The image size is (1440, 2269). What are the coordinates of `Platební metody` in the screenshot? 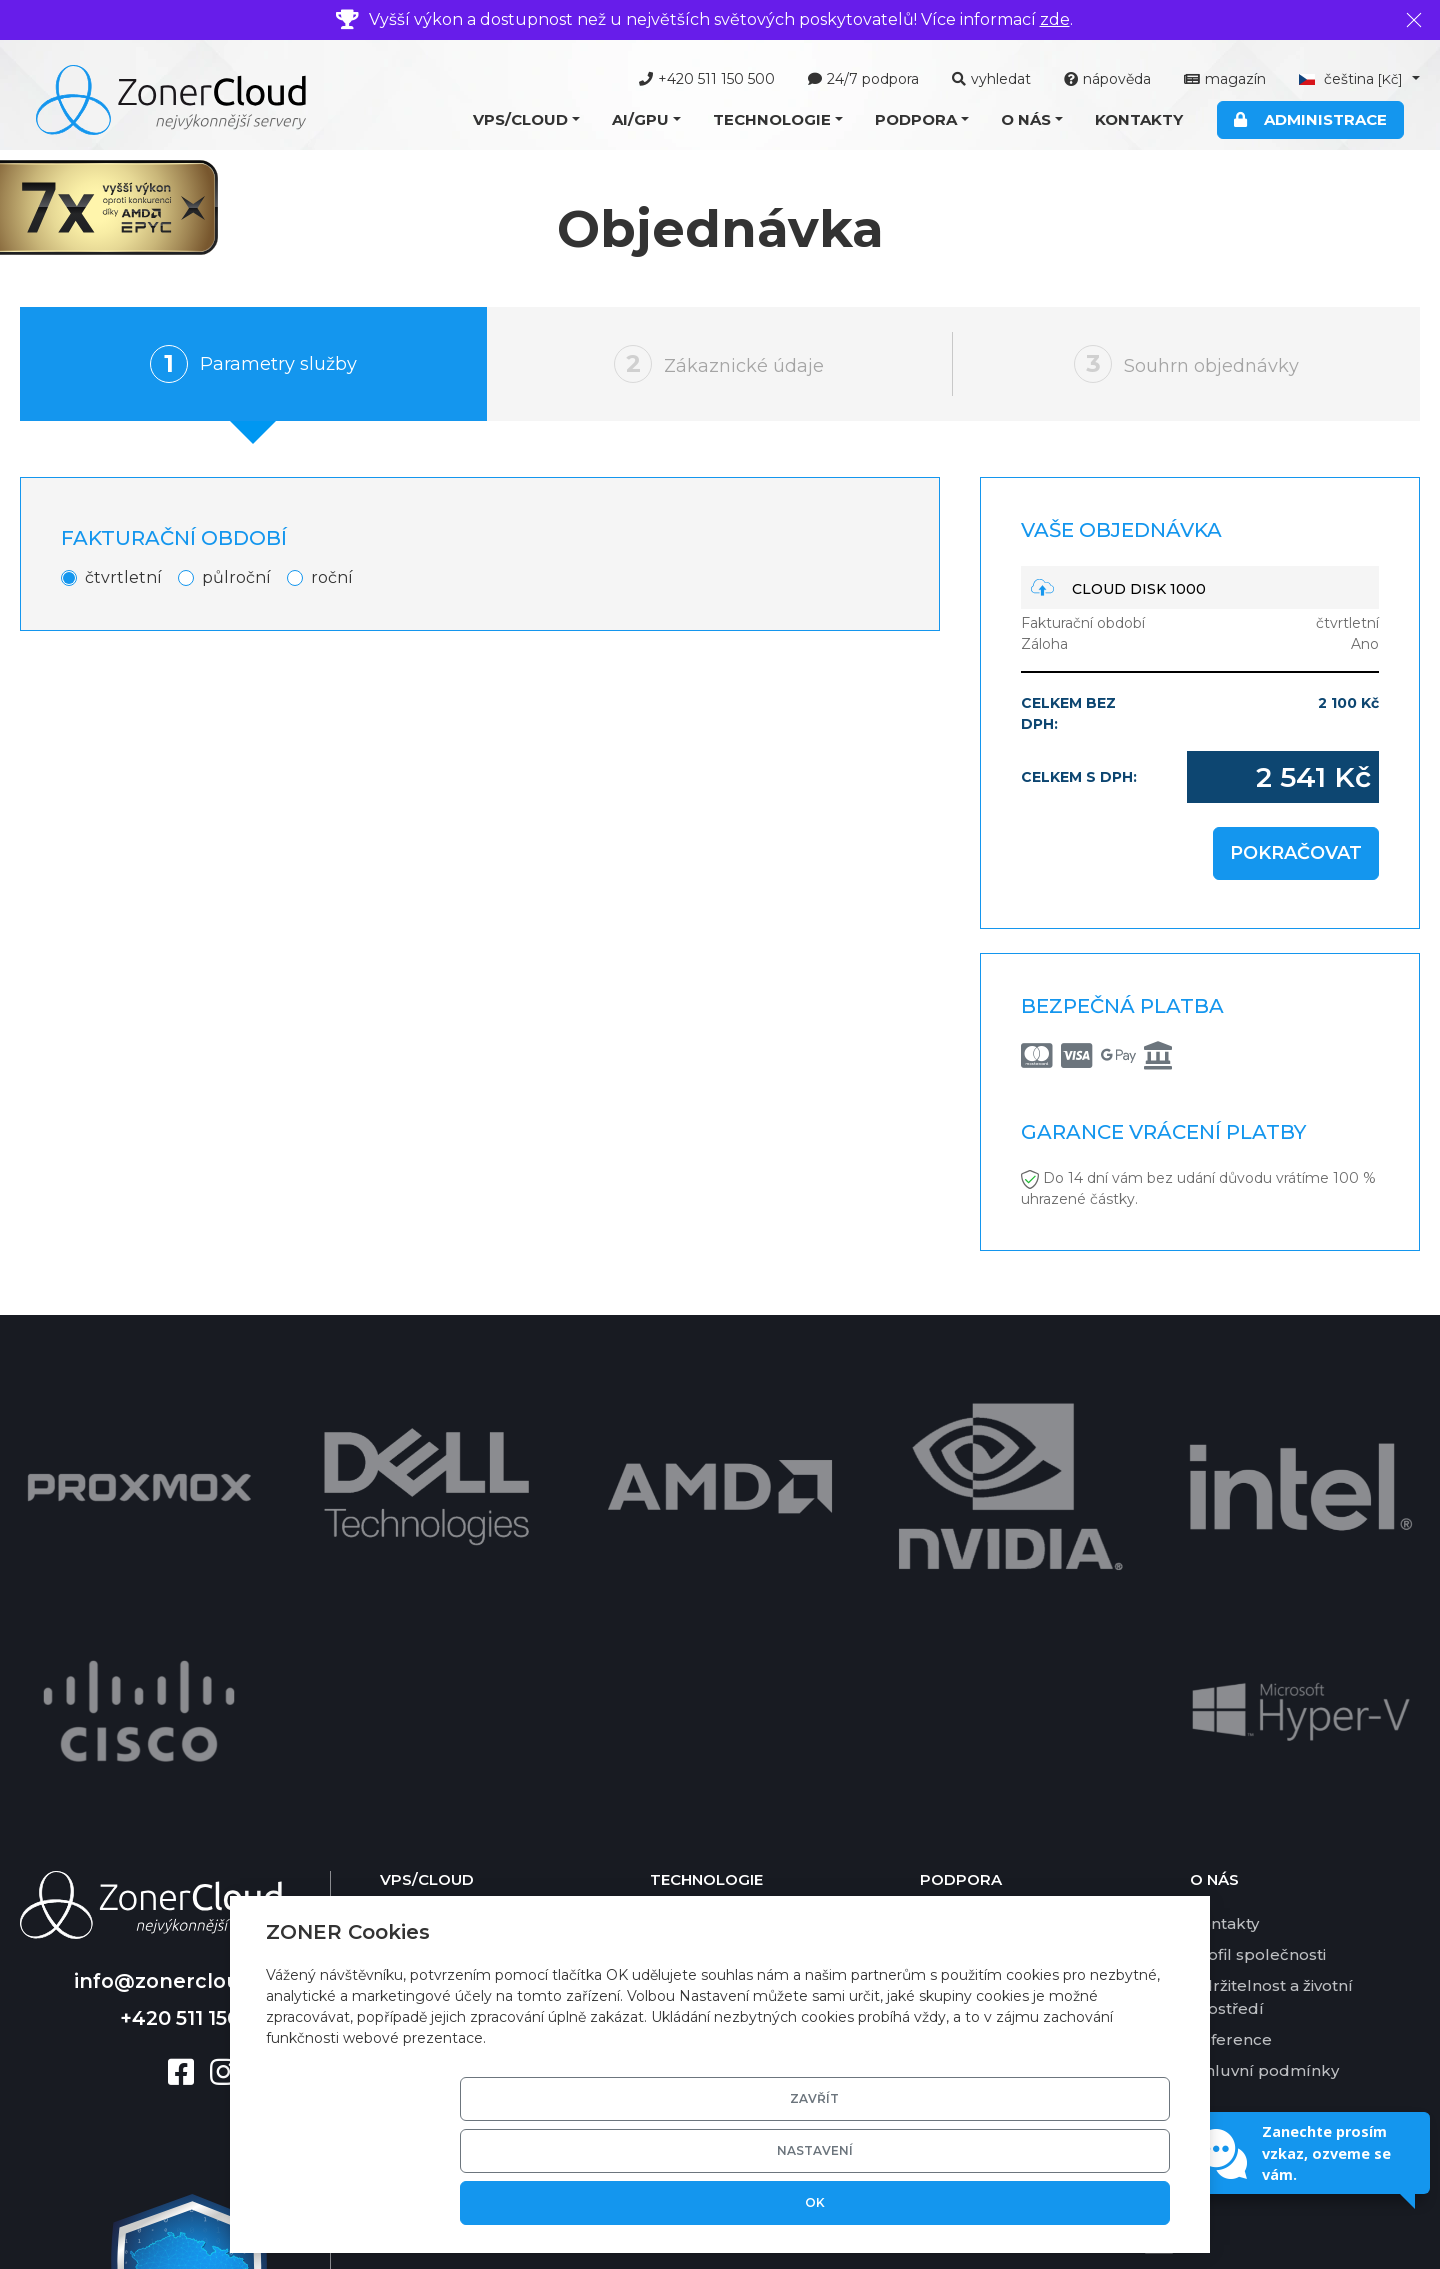 It's located at (986, 1685).